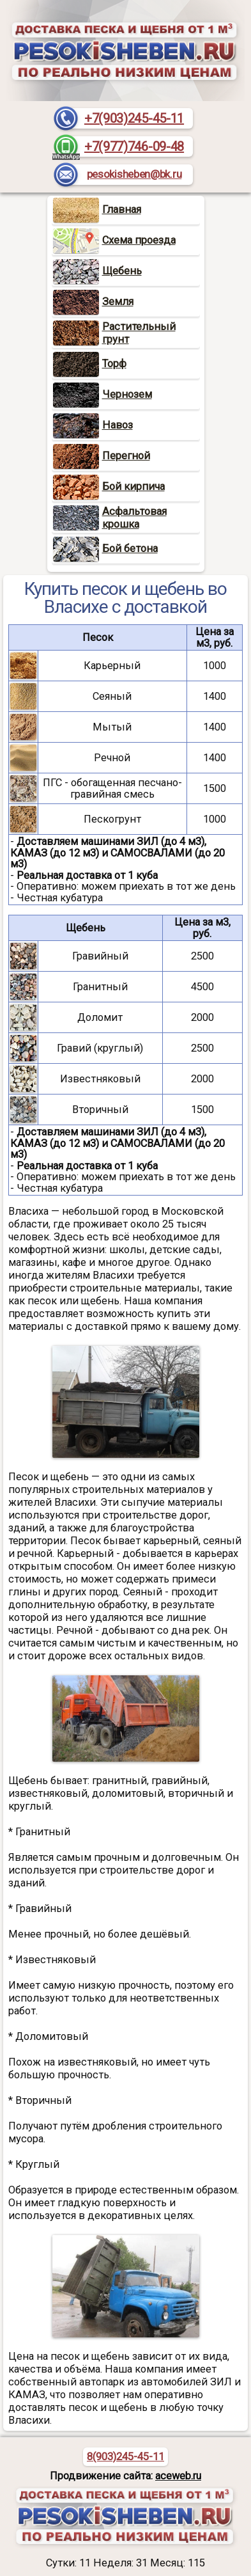  I want to click on Бой кирпича, so click(109, 486).